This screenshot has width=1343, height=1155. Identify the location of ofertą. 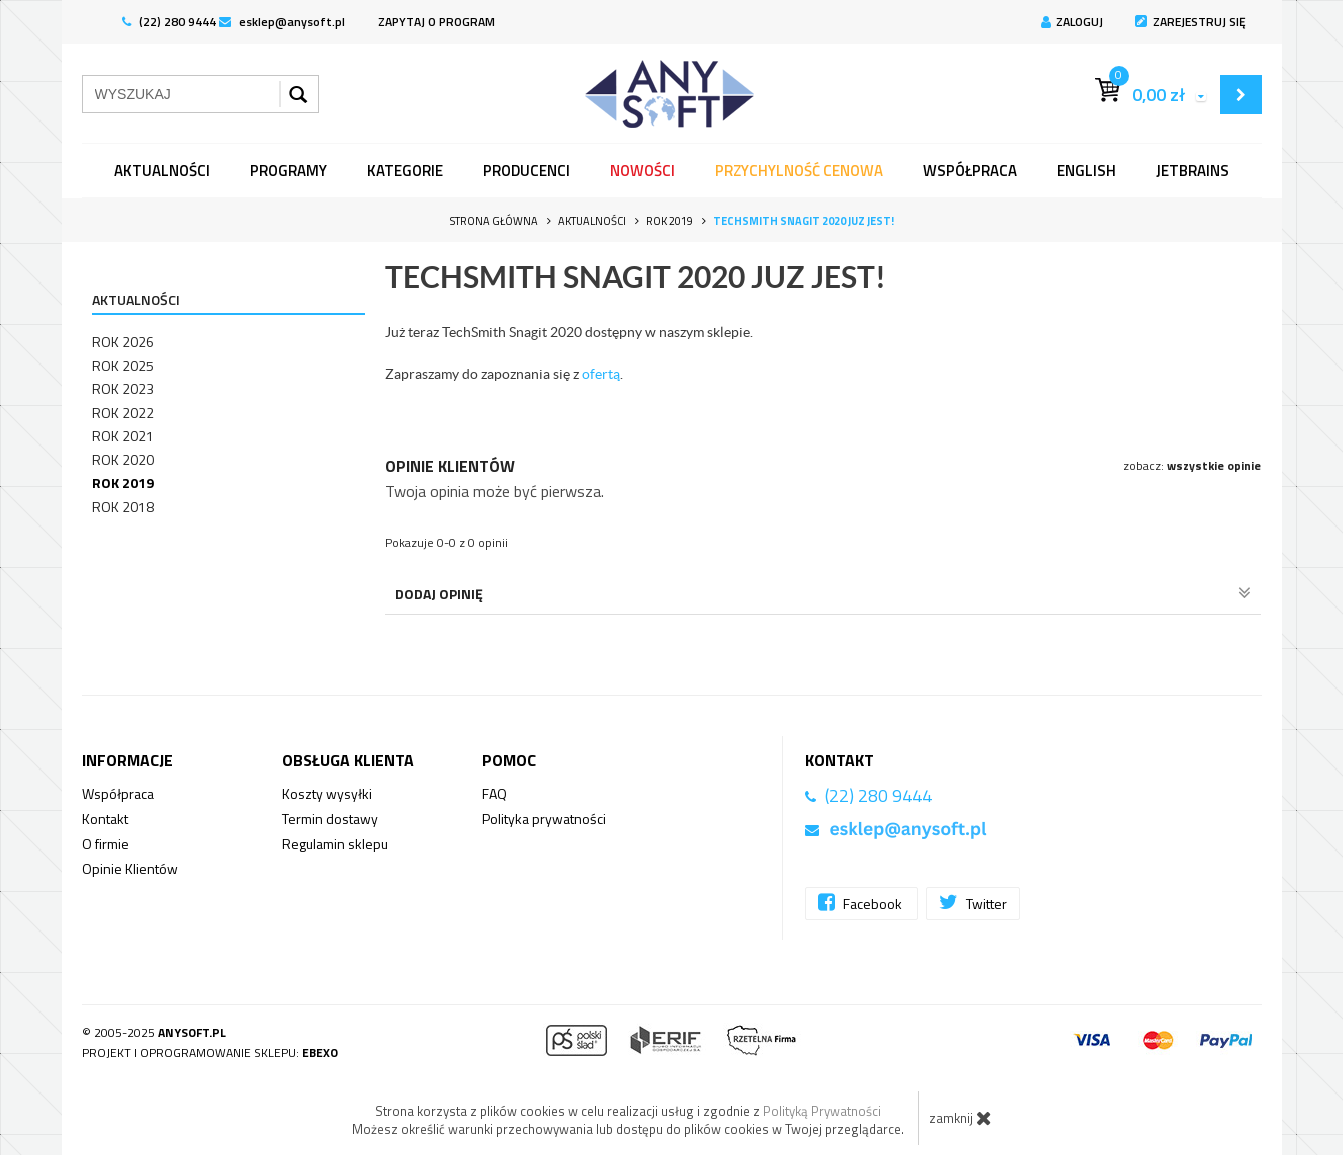
(601, 374).